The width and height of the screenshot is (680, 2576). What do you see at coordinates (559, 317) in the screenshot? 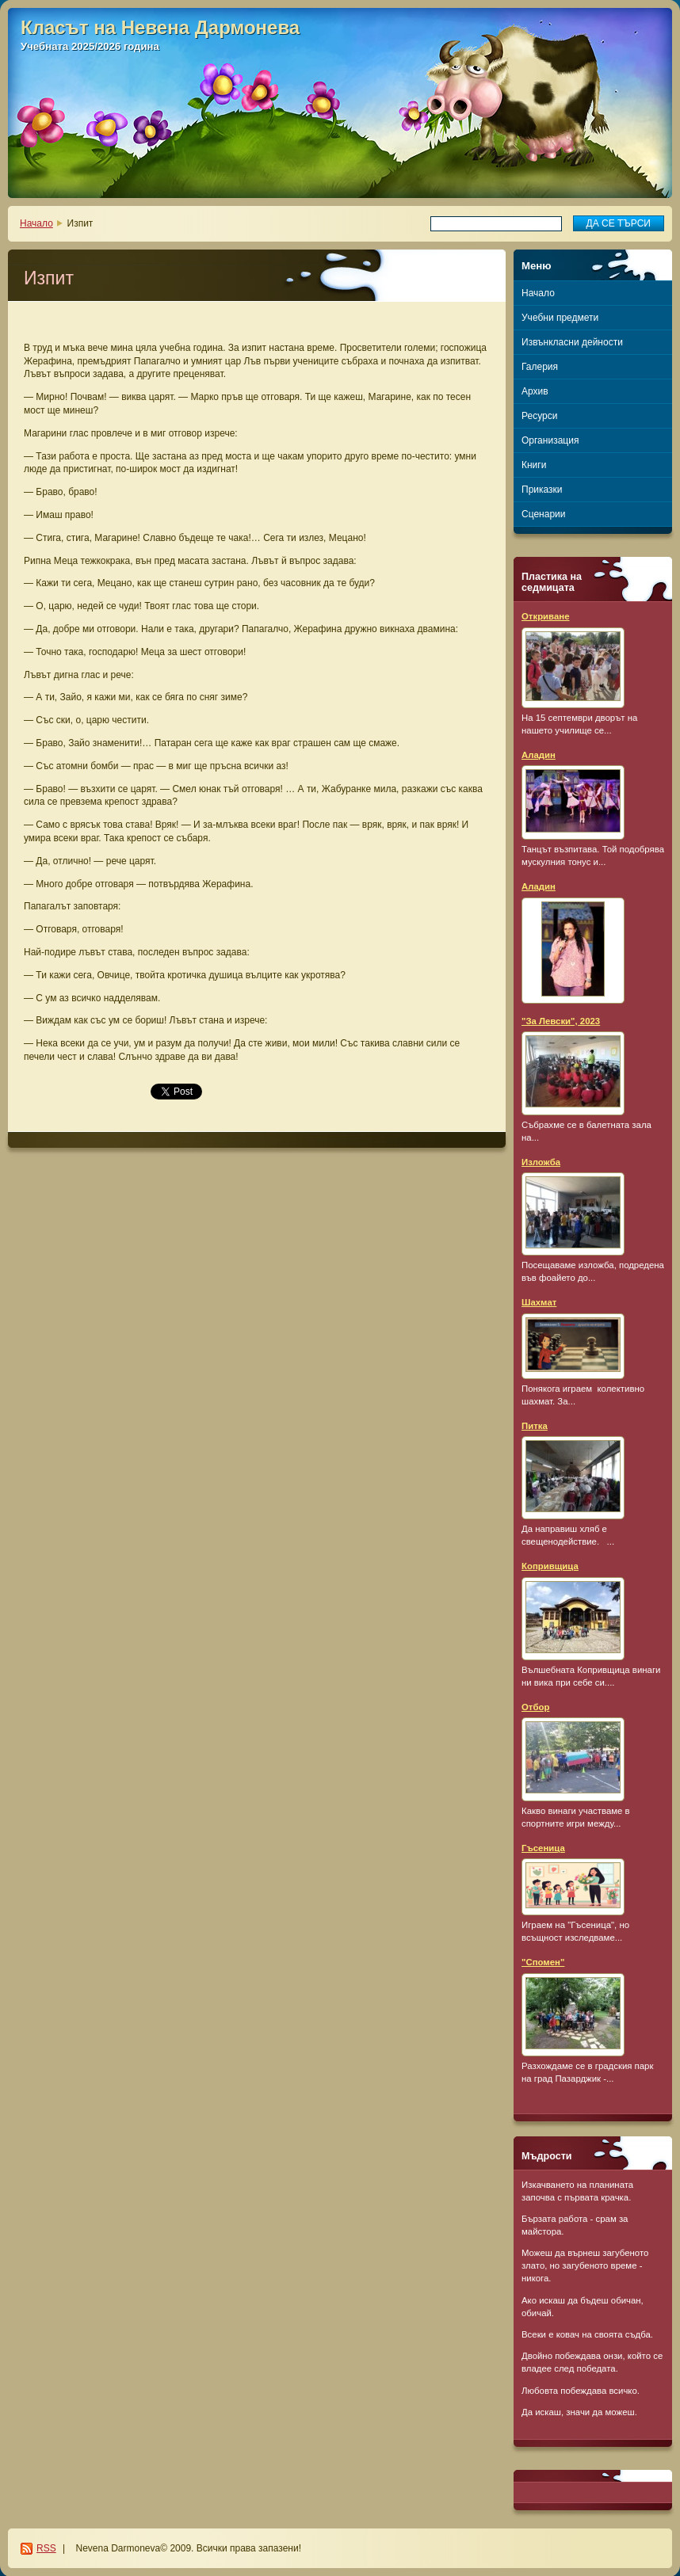
I see `Учебни предмети` at bounding box center [559, 317].